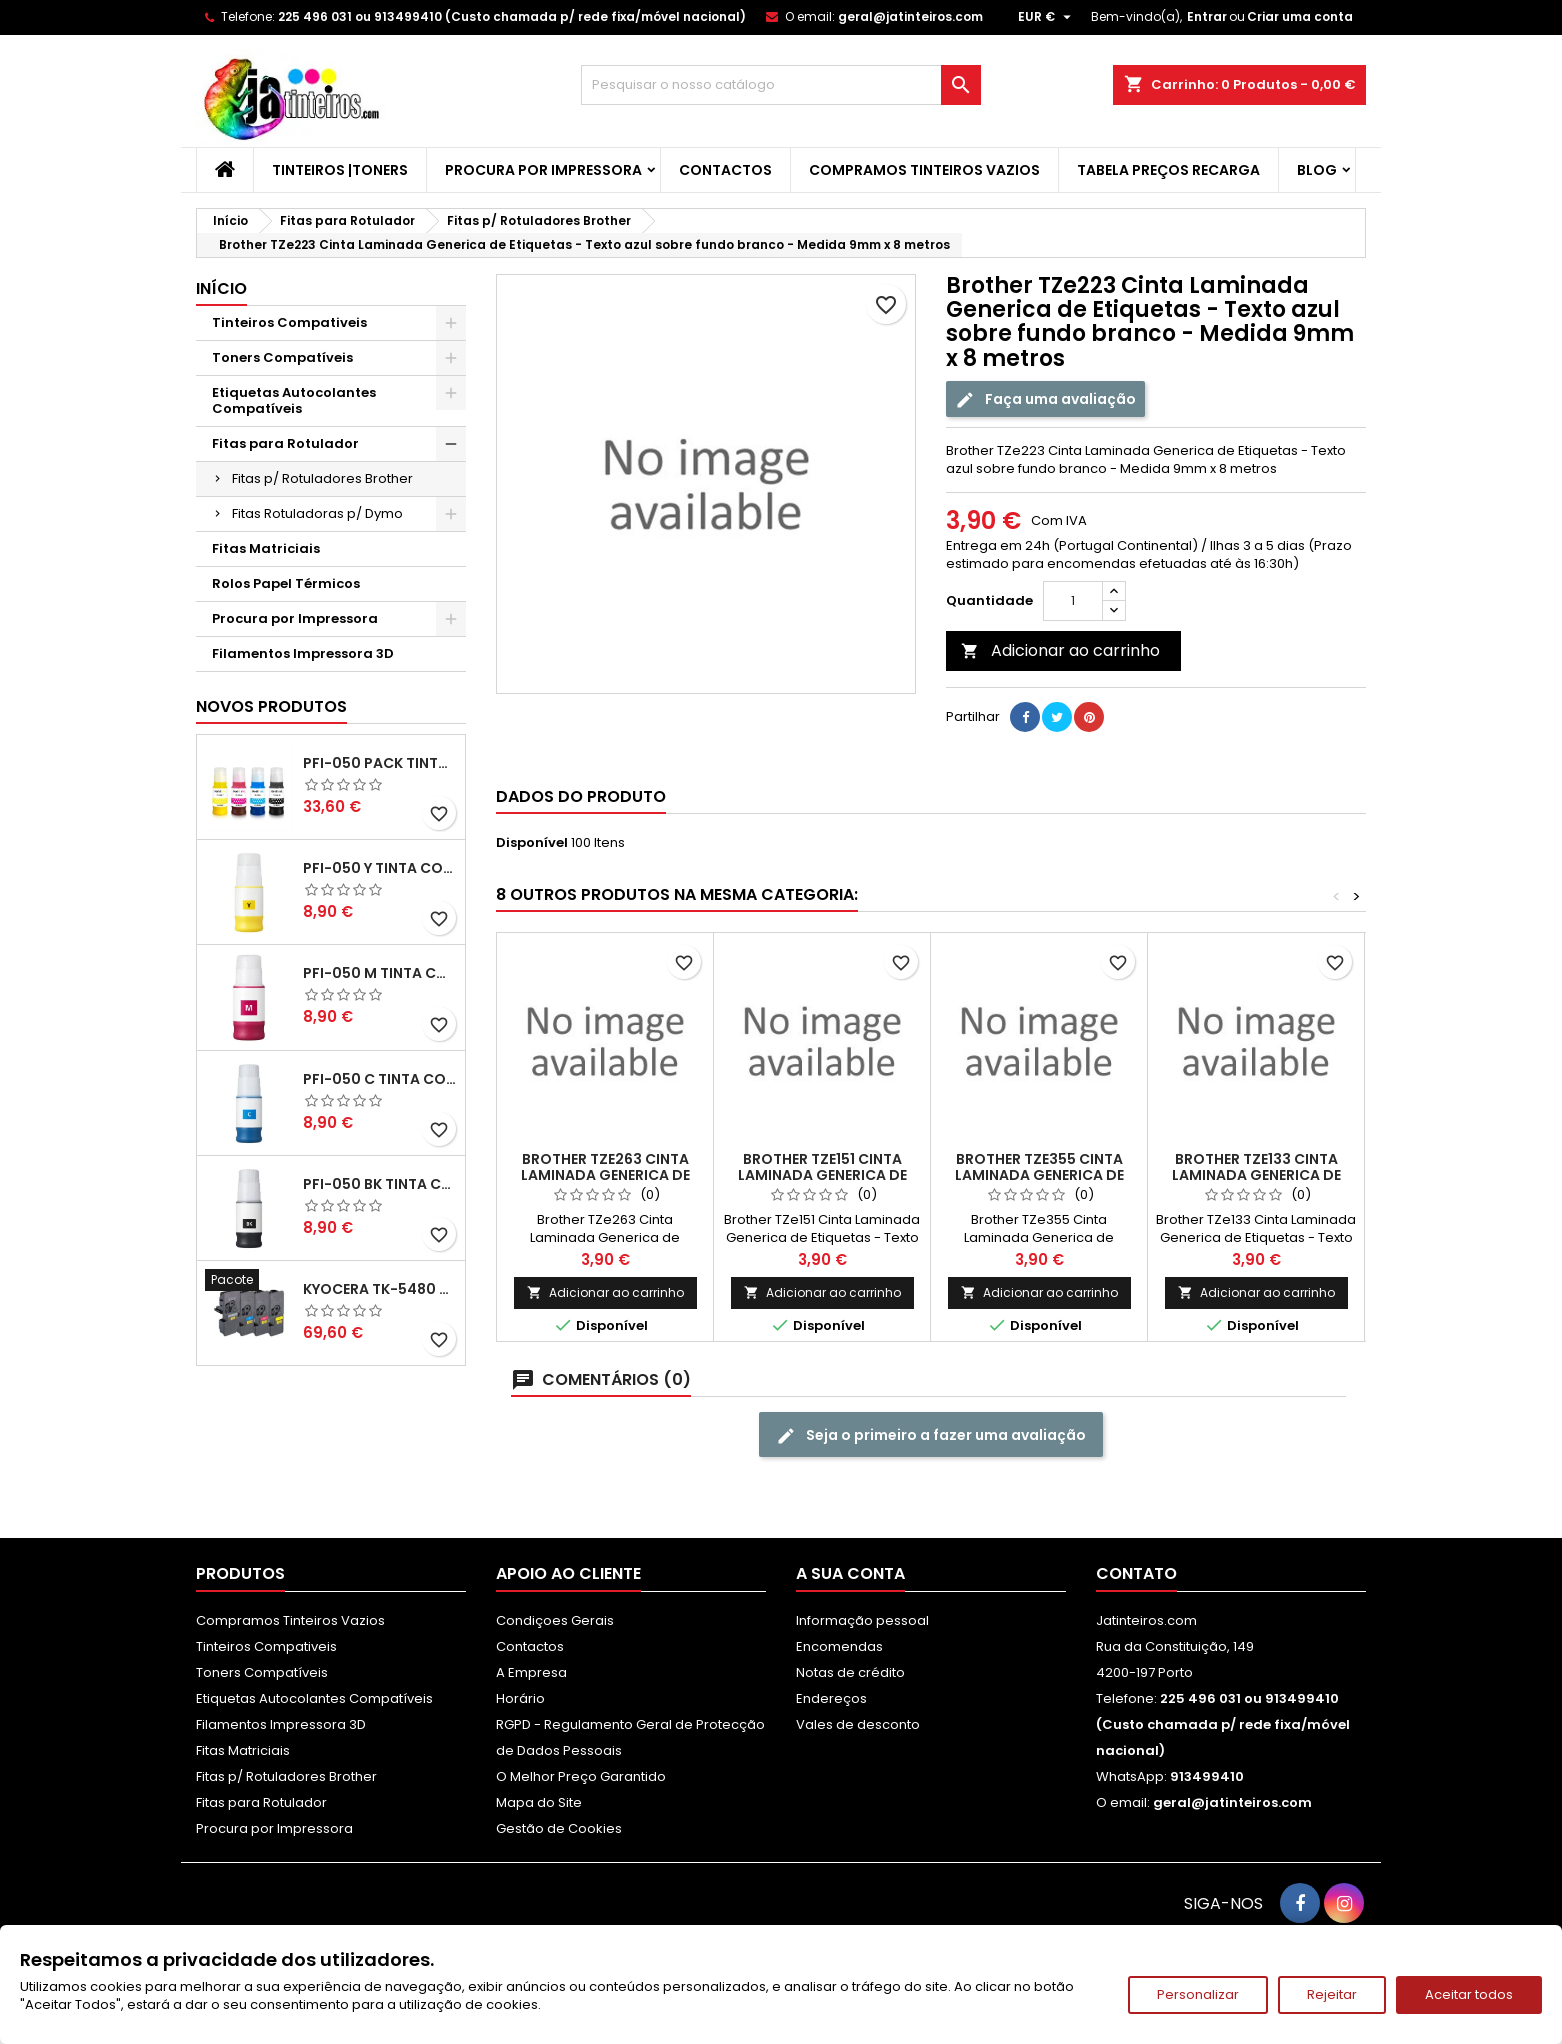  I want to click on Vales de desconto, so click(858, 1724).